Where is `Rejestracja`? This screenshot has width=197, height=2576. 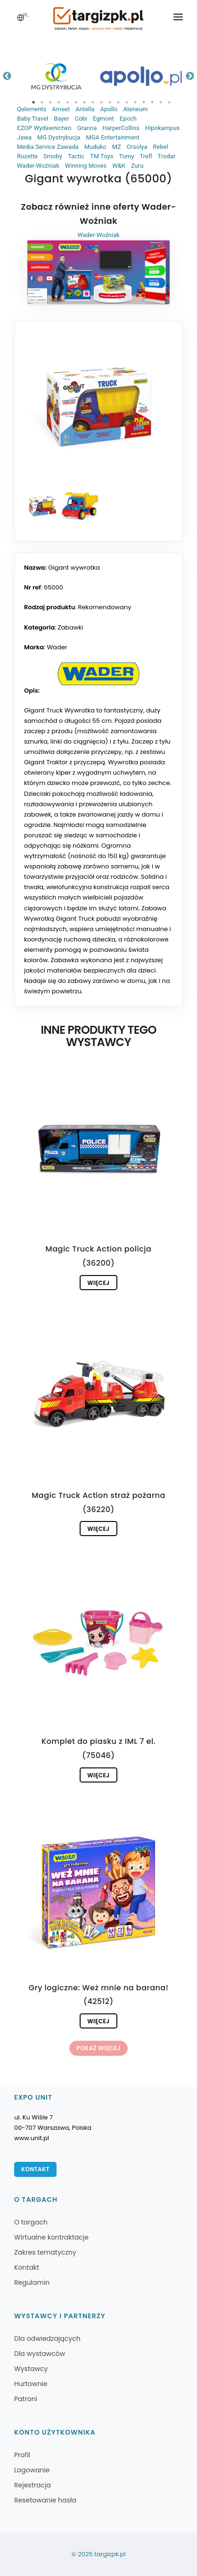
Rejestracja is located at coordinates (32, 2485).